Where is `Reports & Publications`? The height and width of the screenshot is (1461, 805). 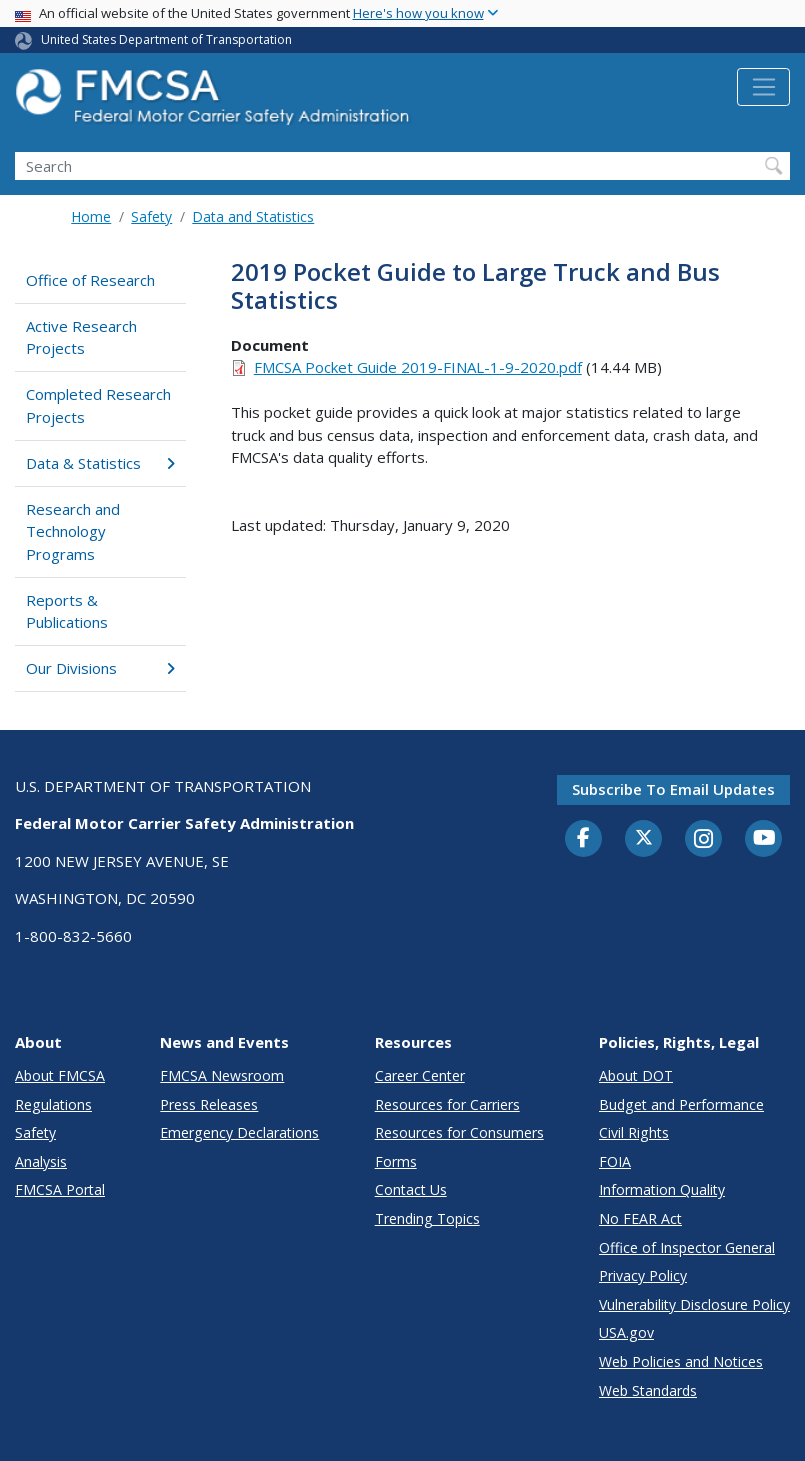 Reports & Publications is located at coordinates (67, 611).